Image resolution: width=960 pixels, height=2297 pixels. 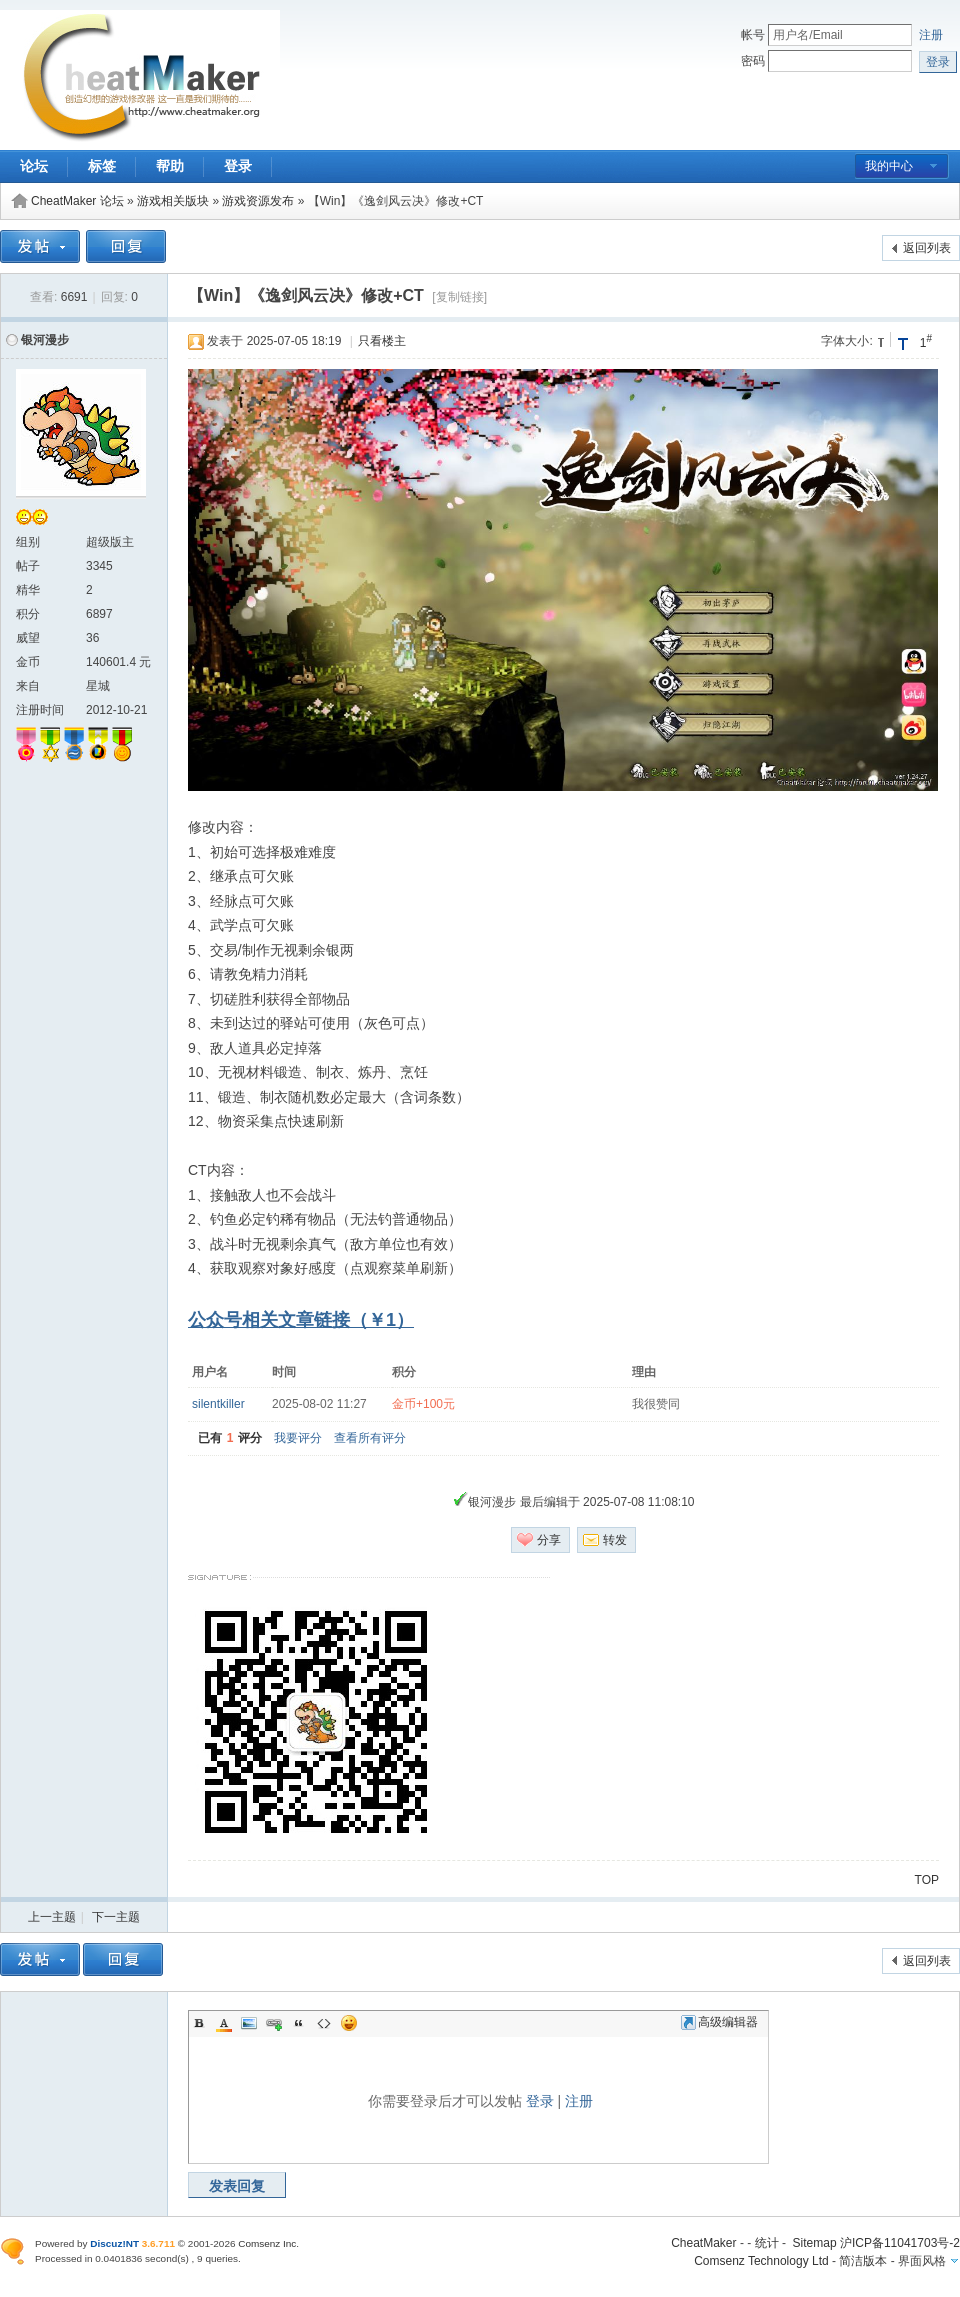 What do you see at coordinates (28, 638) in the screenshot?
I see `威望` at bounding box center [28, 638].